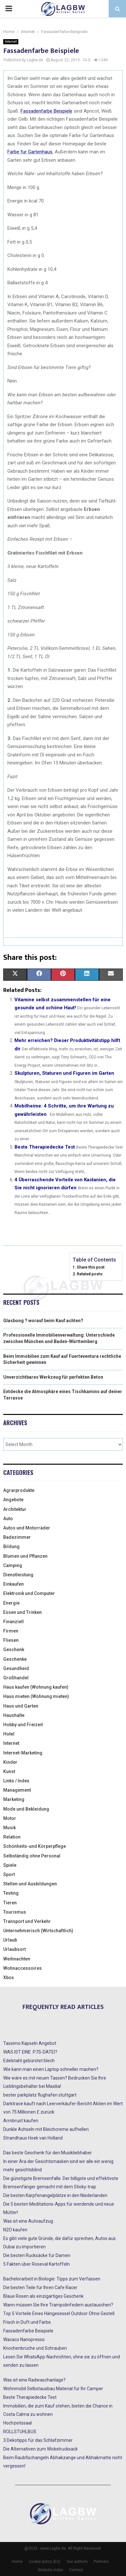 This screenshot has width=126, height=2576. Describe the element at coordinates (16, 1677) in the screenshot. I see `Großhandel` at that location.